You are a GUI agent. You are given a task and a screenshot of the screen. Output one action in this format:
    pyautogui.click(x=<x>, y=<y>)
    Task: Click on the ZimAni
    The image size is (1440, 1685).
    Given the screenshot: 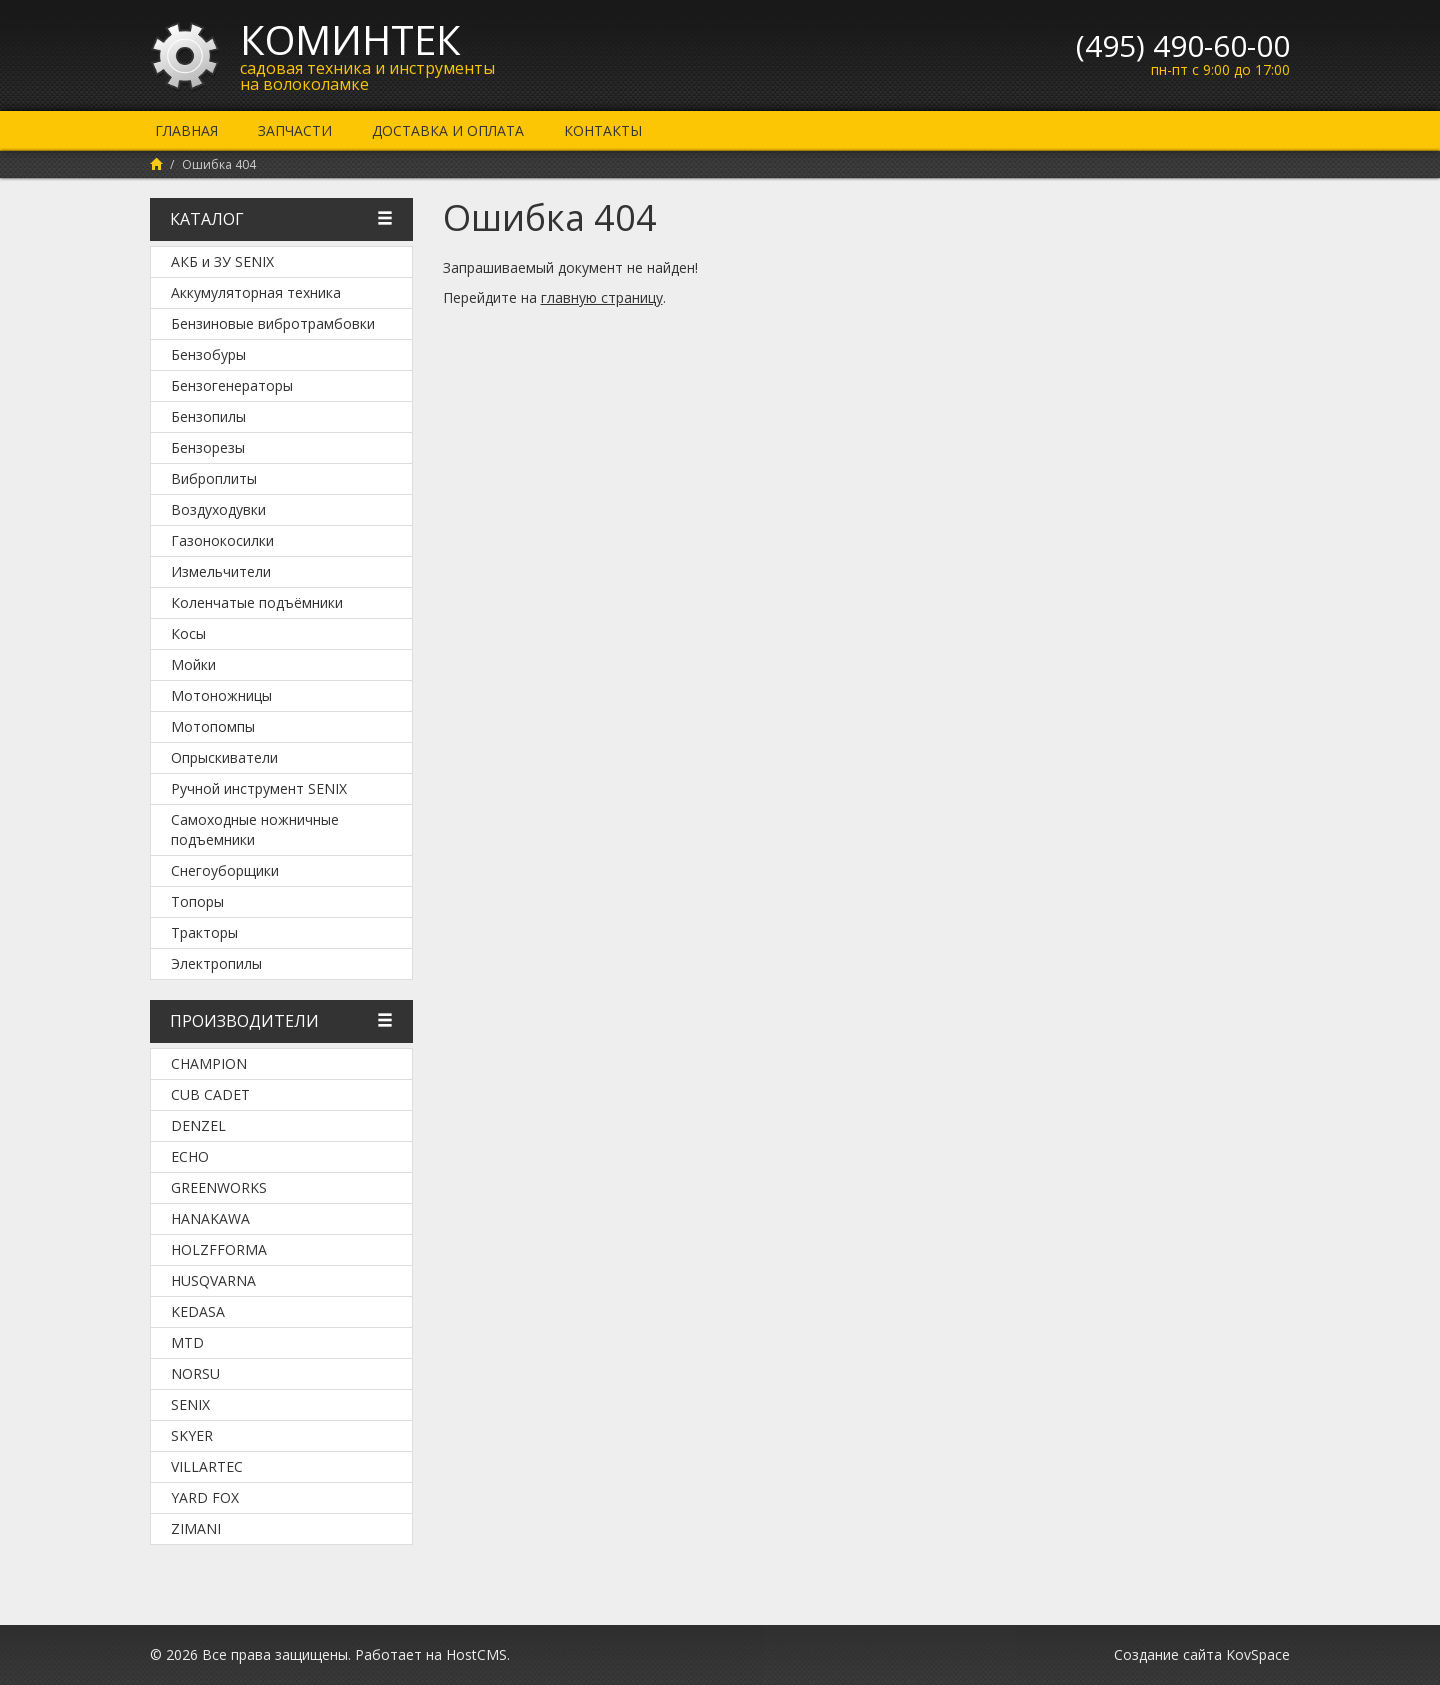 What is the action you would take?
    pyautogui.click(x=196, y=1528)
    